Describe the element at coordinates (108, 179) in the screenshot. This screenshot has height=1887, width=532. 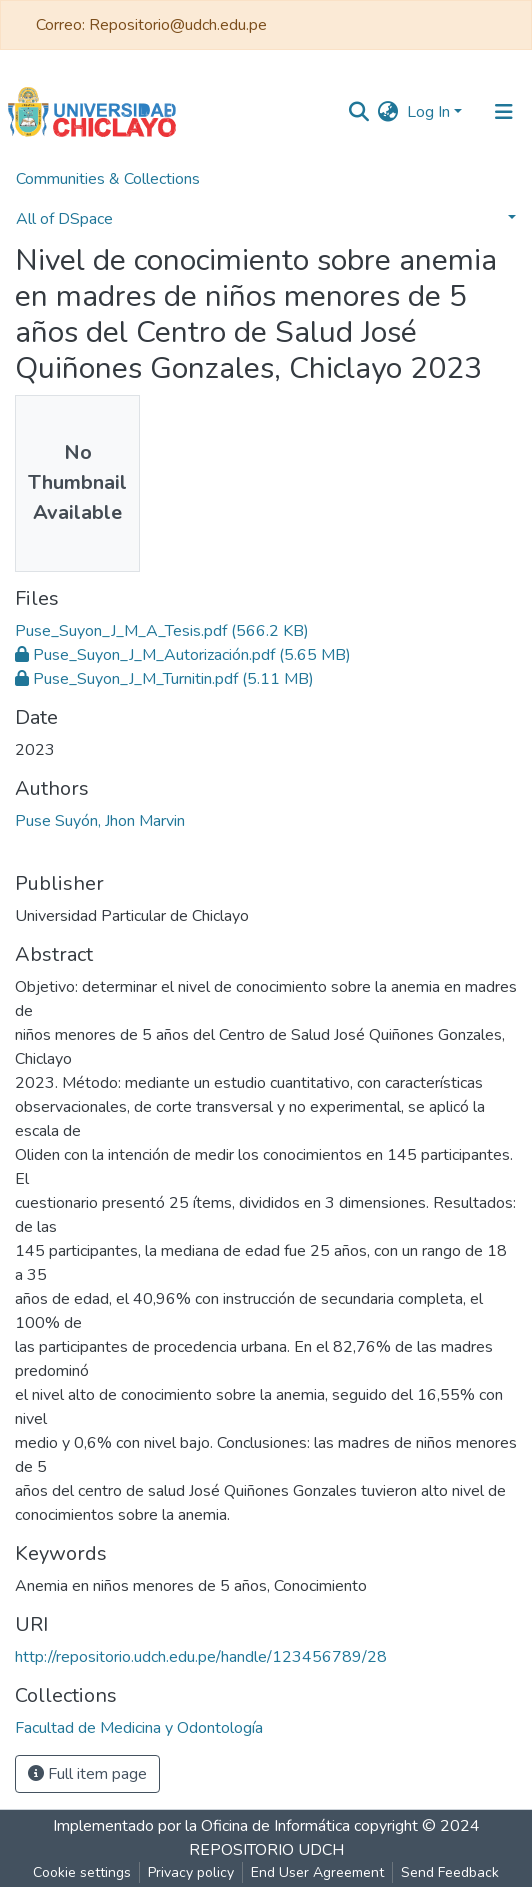
I see `Communities & Collections` at that location.